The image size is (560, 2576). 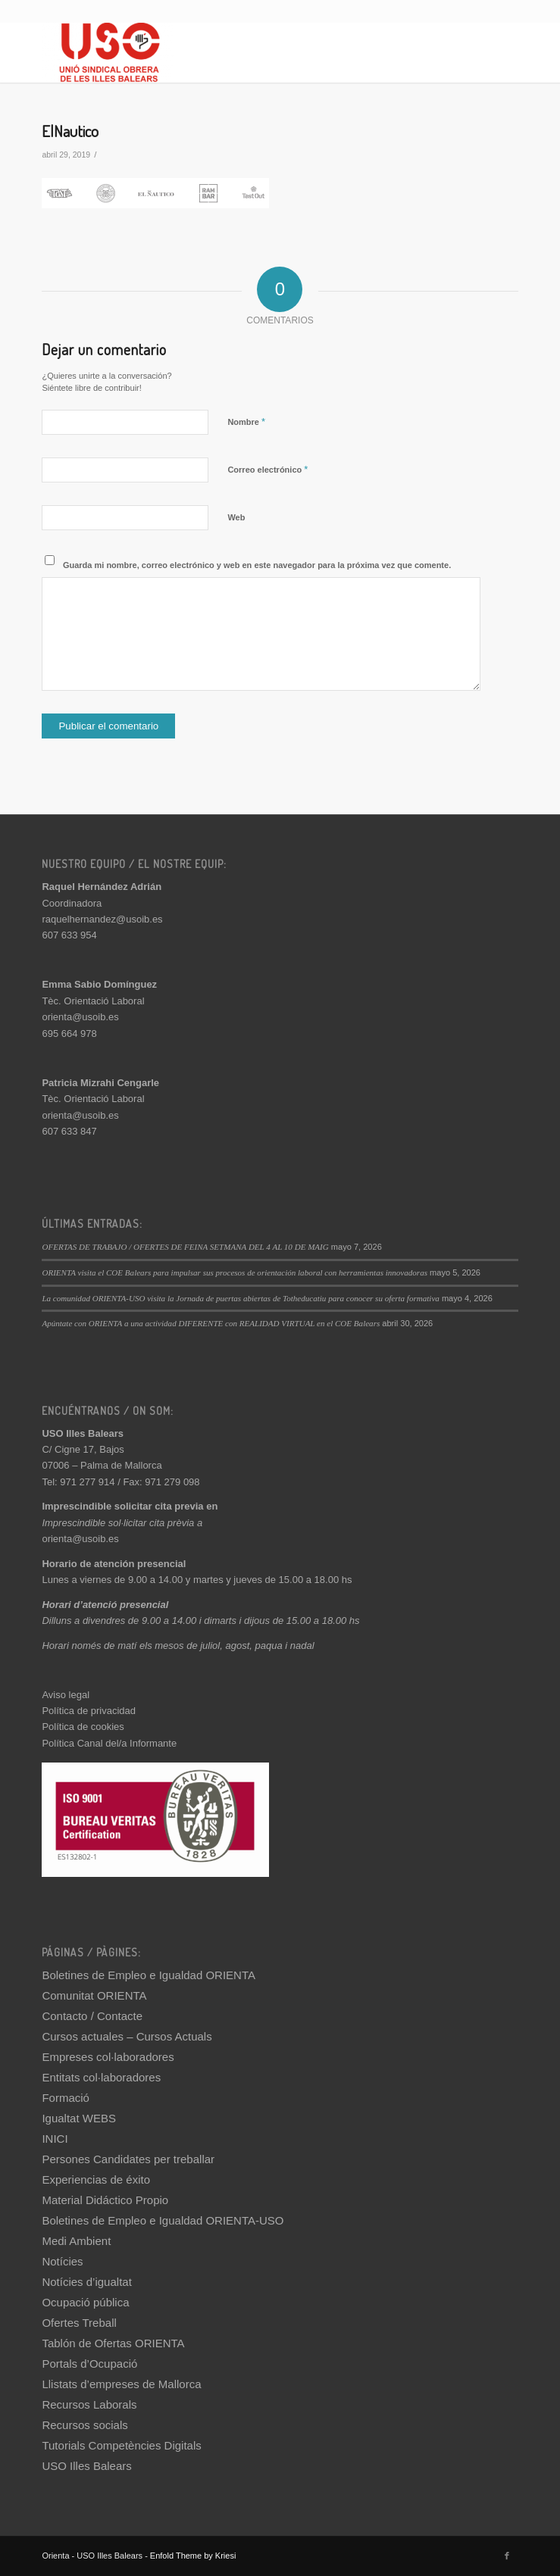 What do you see at coordinates (79, 2118) in the screenshot?
I see `Igualtat WEBS` at bounding box center [79, 2118].